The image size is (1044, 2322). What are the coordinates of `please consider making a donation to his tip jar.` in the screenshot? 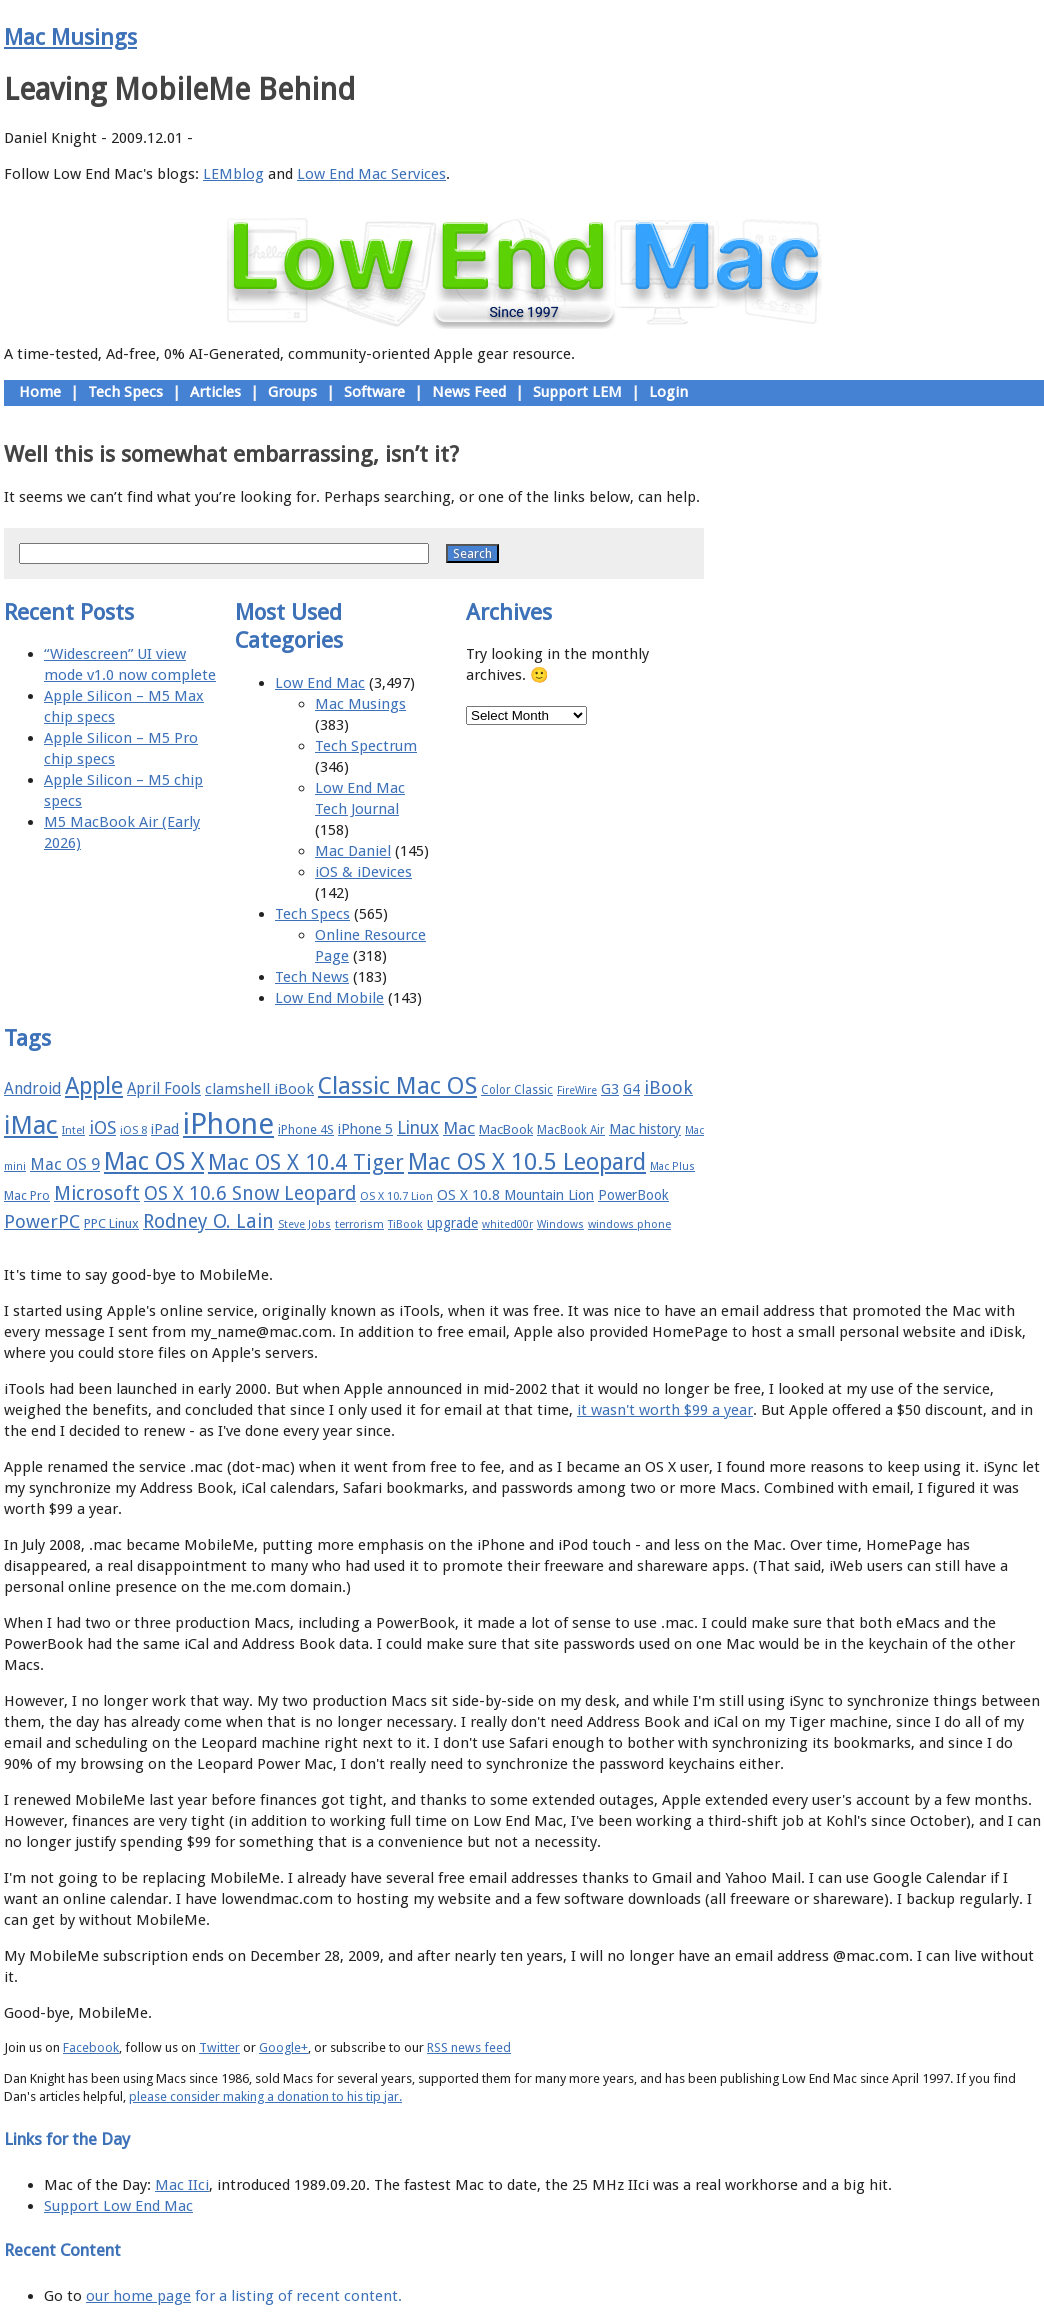 It's located at (265, 2096).